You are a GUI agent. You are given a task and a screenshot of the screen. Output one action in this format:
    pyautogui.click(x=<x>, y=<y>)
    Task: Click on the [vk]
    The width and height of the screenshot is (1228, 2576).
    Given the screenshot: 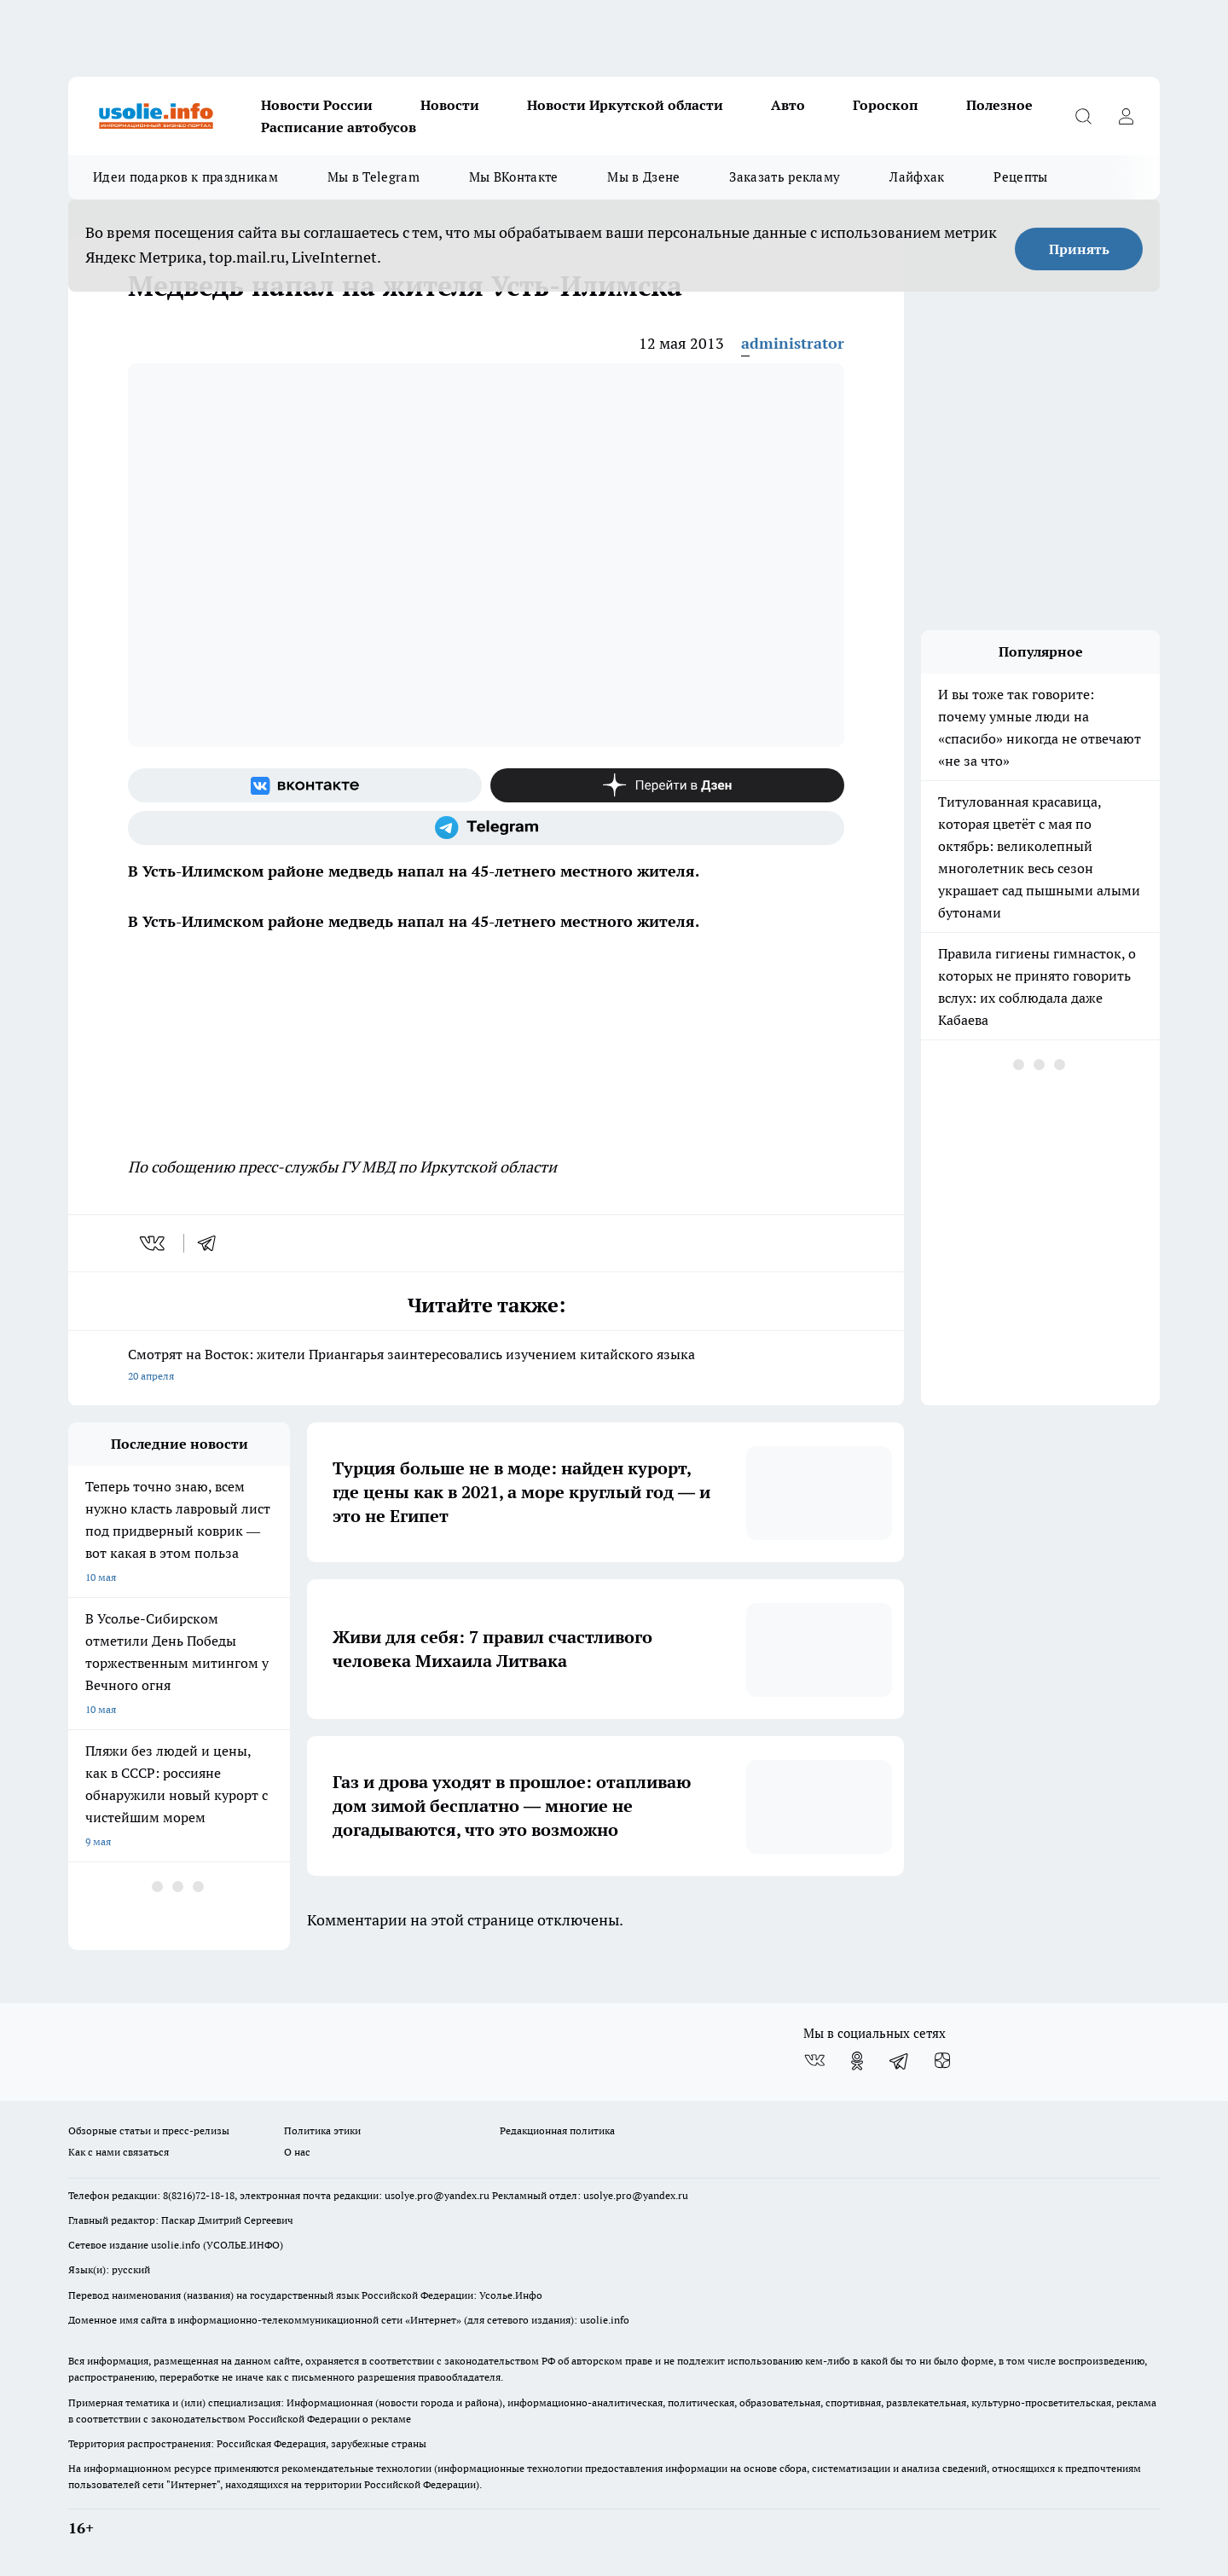 What is the action you would take?
    pyautogui.click(x=154, y=1243)
    